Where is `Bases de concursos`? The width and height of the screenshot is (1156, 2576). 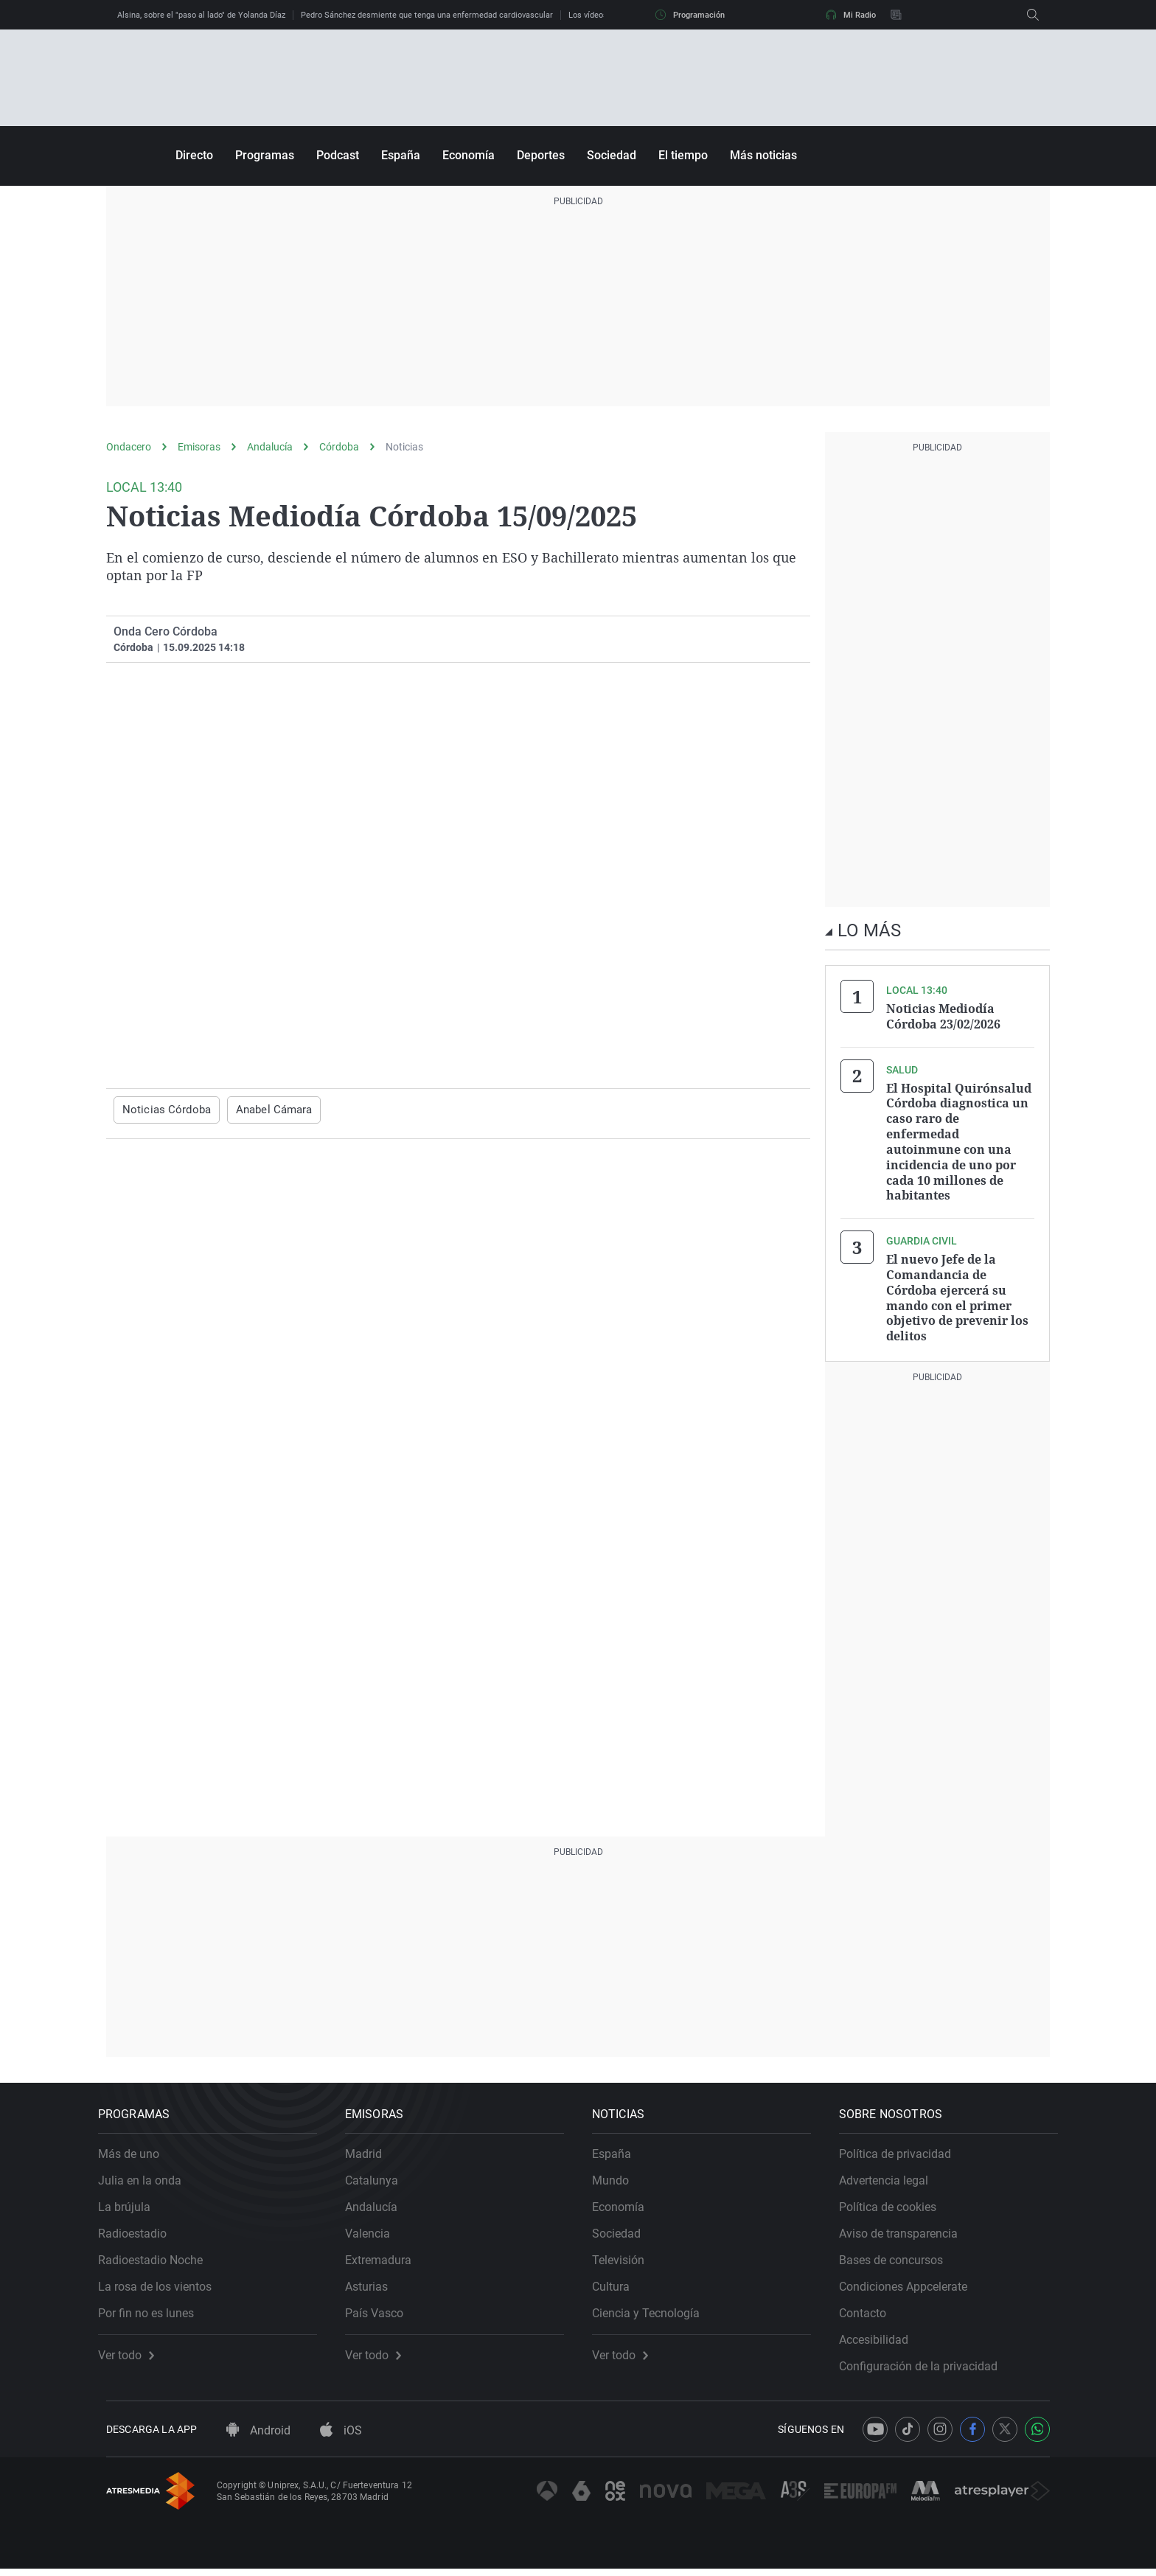
Bases de concursos is located at coordinates (899, 2259).